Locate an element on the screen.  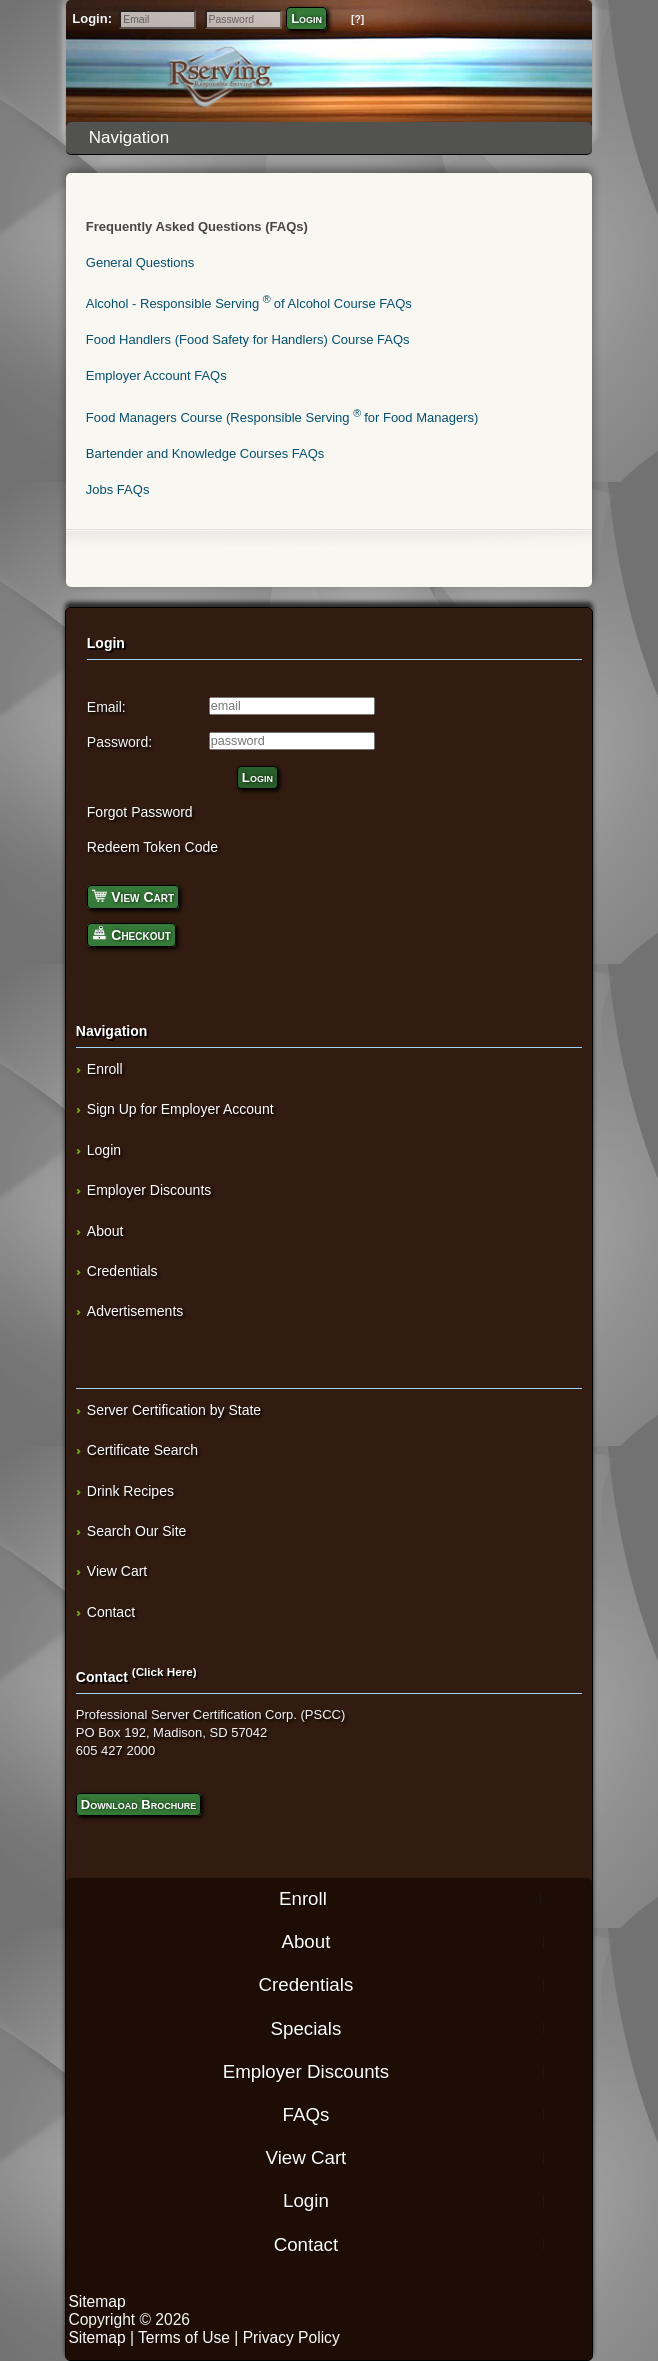
Food Managers Course (Responsible Serving for Food Managers) is located at coordinates (282, 417).